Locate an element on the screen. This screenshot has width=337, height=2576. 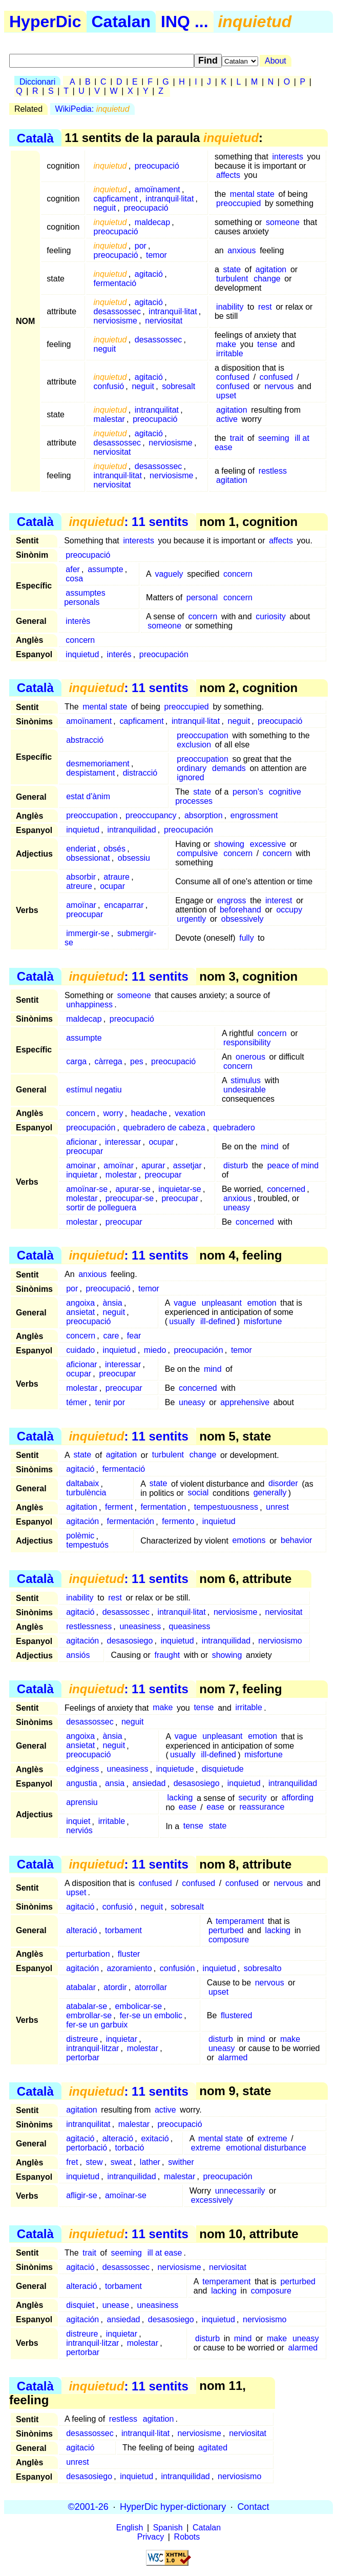
nervous is located at coordinates (279, 386).